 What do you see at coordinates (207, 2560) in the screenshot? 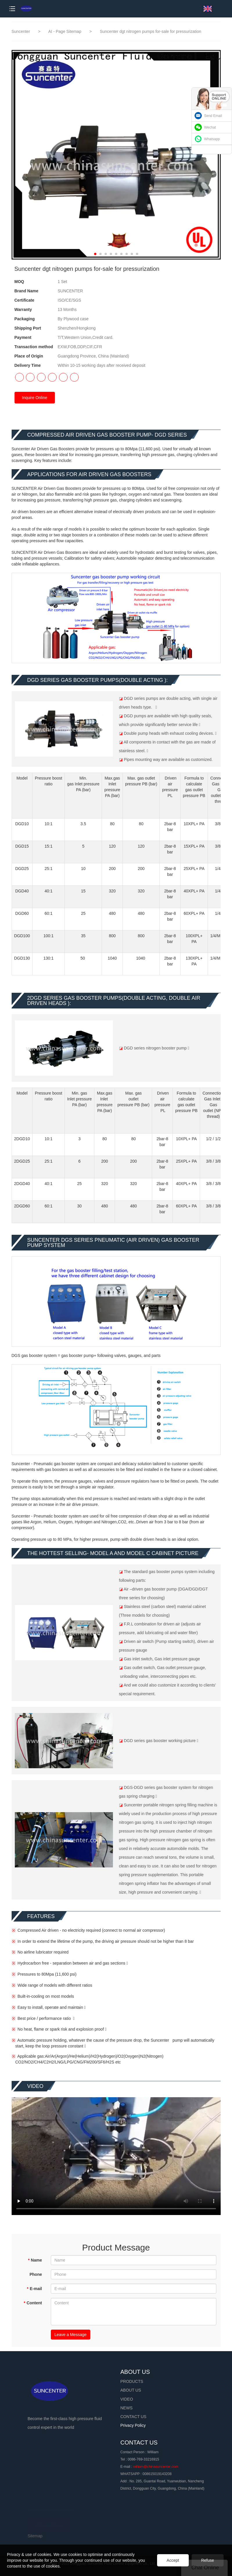
I see `Refuse` at bounding box center [207, 2560].